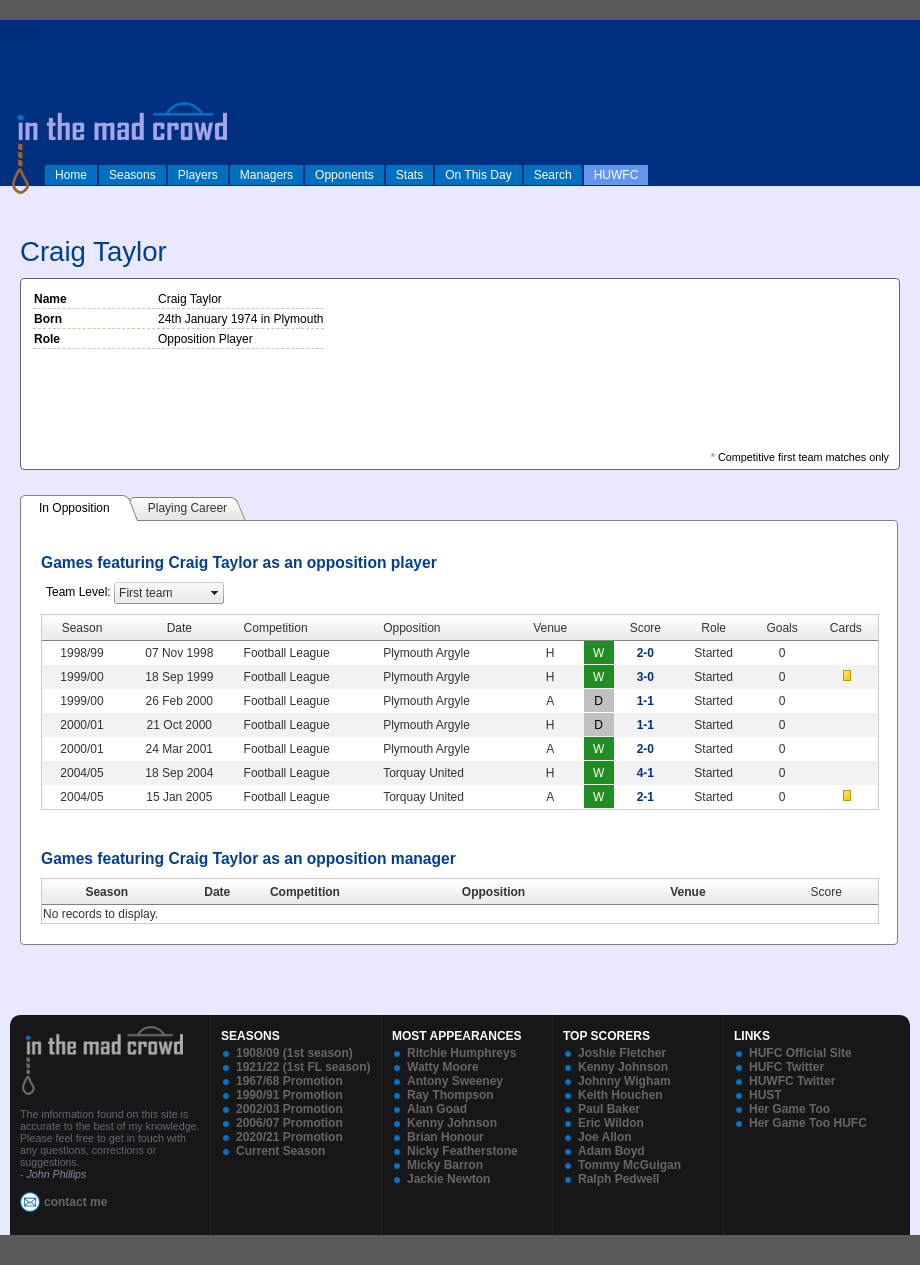 Image resolution: width=920 pixels, height=1265 pixels. I want to click on log in, so click(21, 32).